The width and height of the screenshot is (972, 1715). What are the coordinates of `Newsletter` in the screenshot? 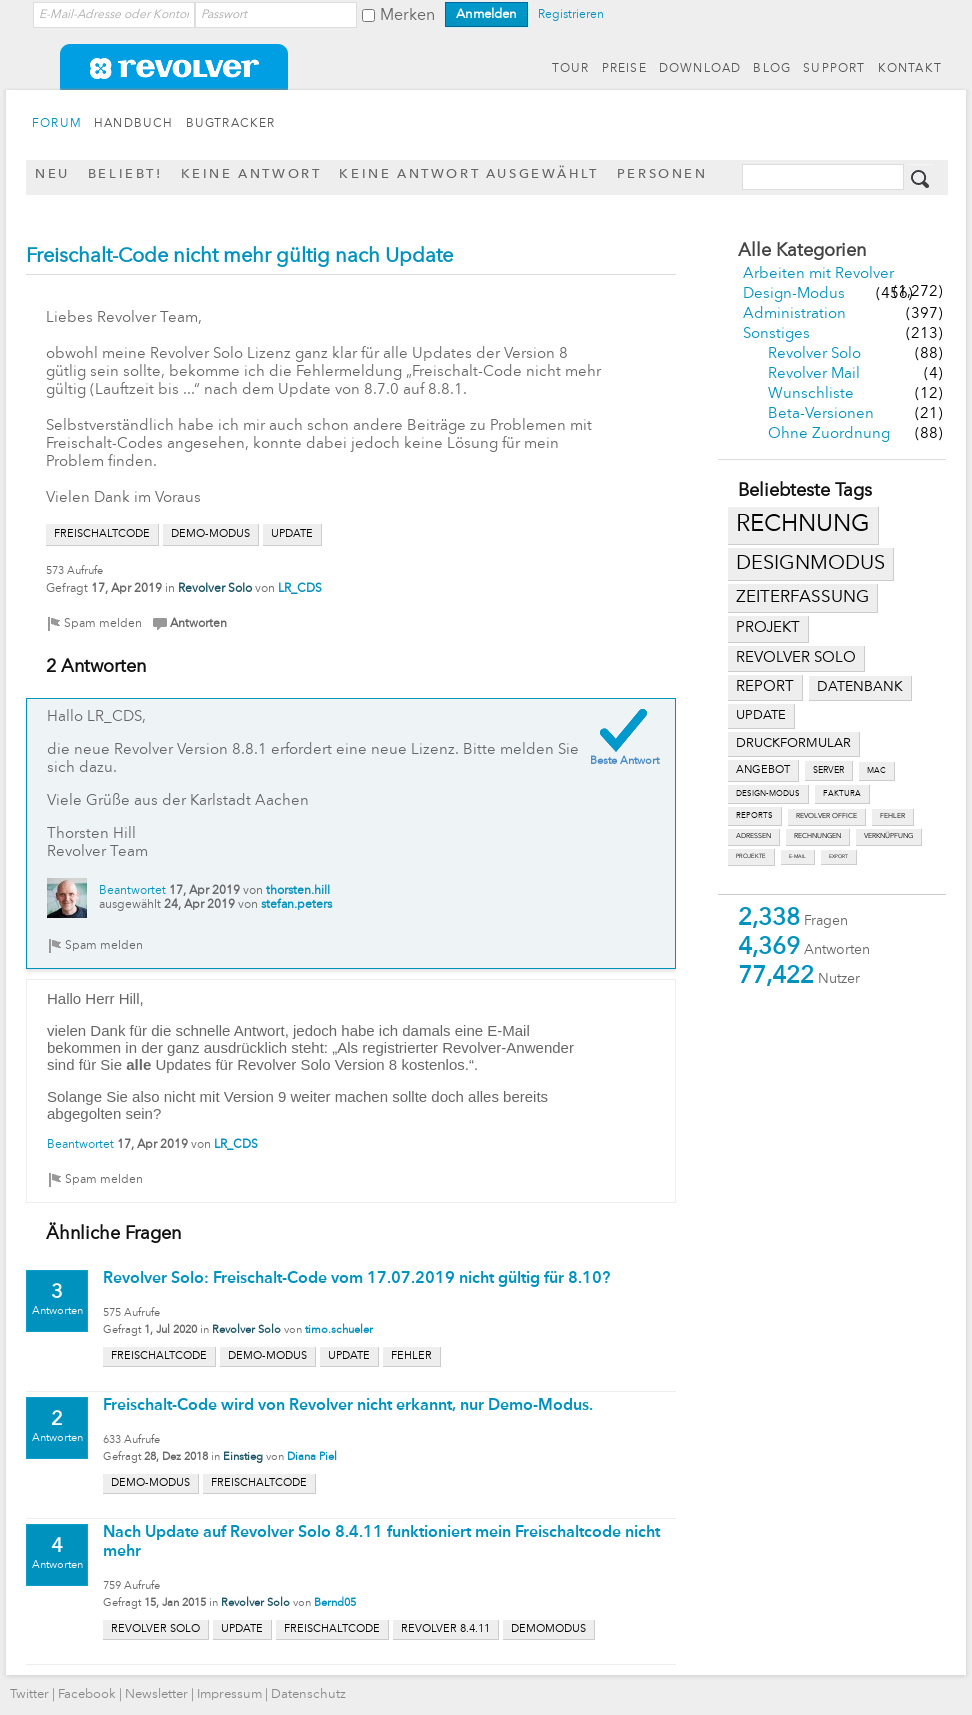 It's located at (156, 1694).